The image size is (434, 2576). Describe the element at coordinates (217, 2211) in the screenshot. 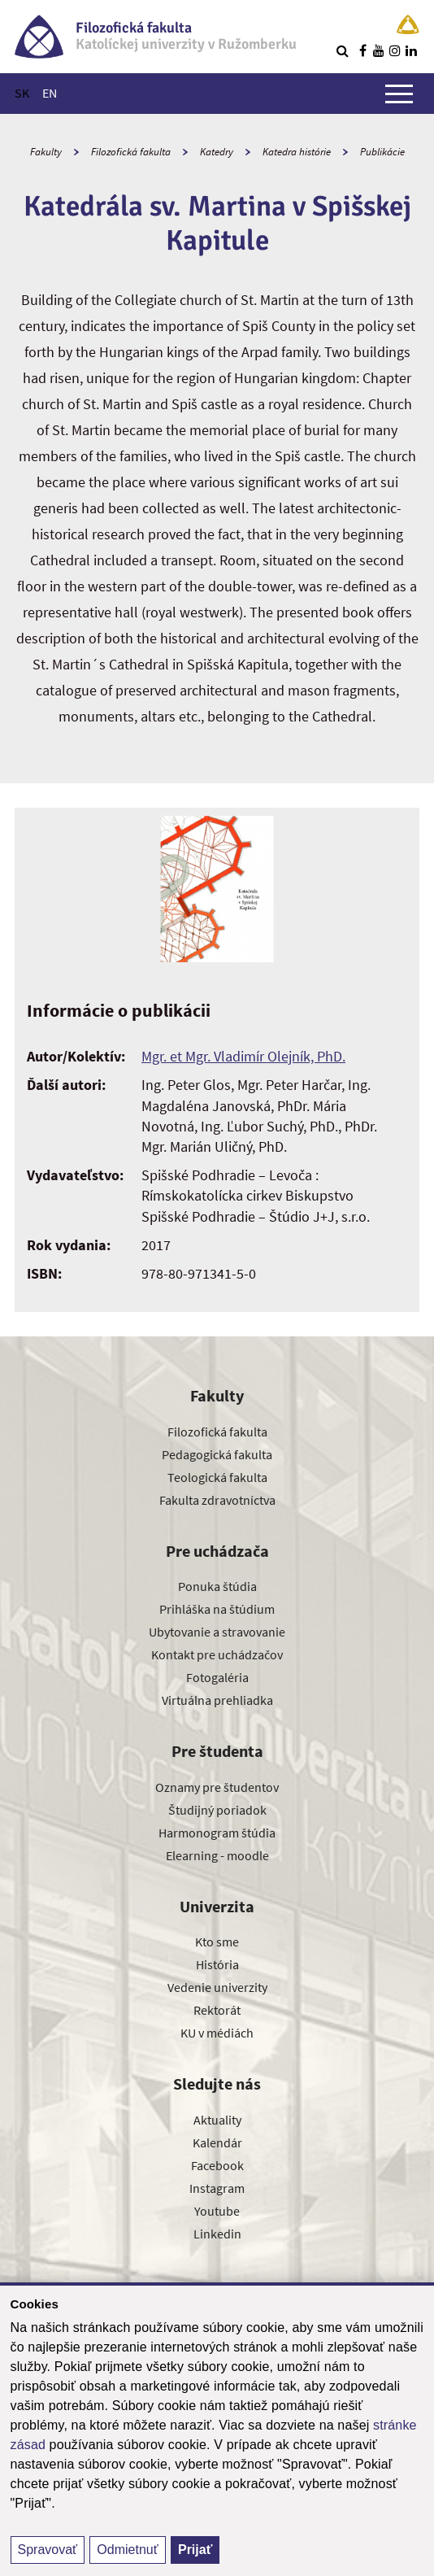

I see `Youtube` at that location.